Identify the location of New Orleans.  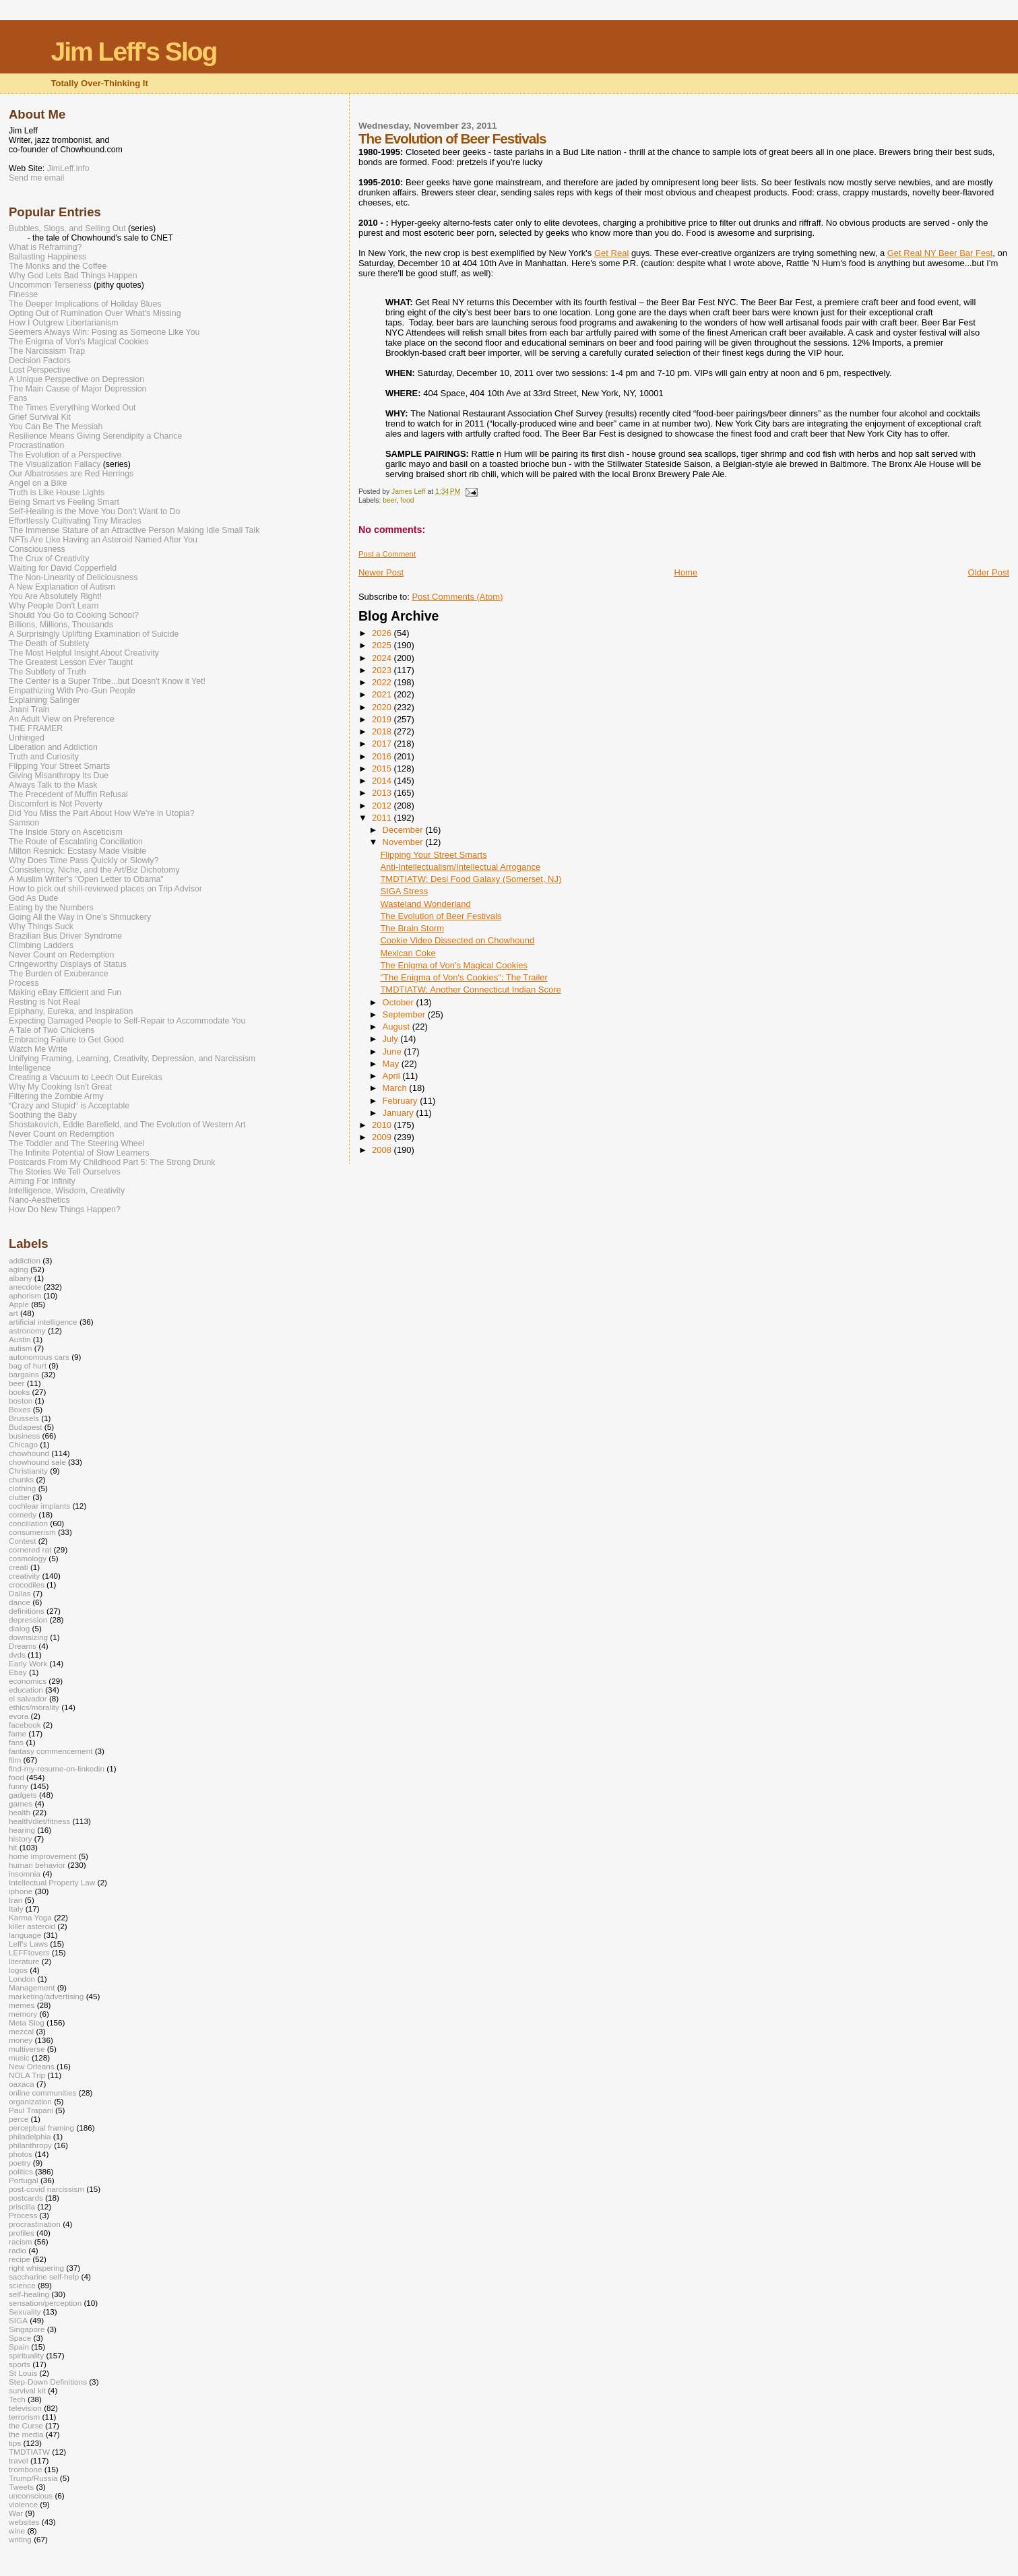
(32, 2066).